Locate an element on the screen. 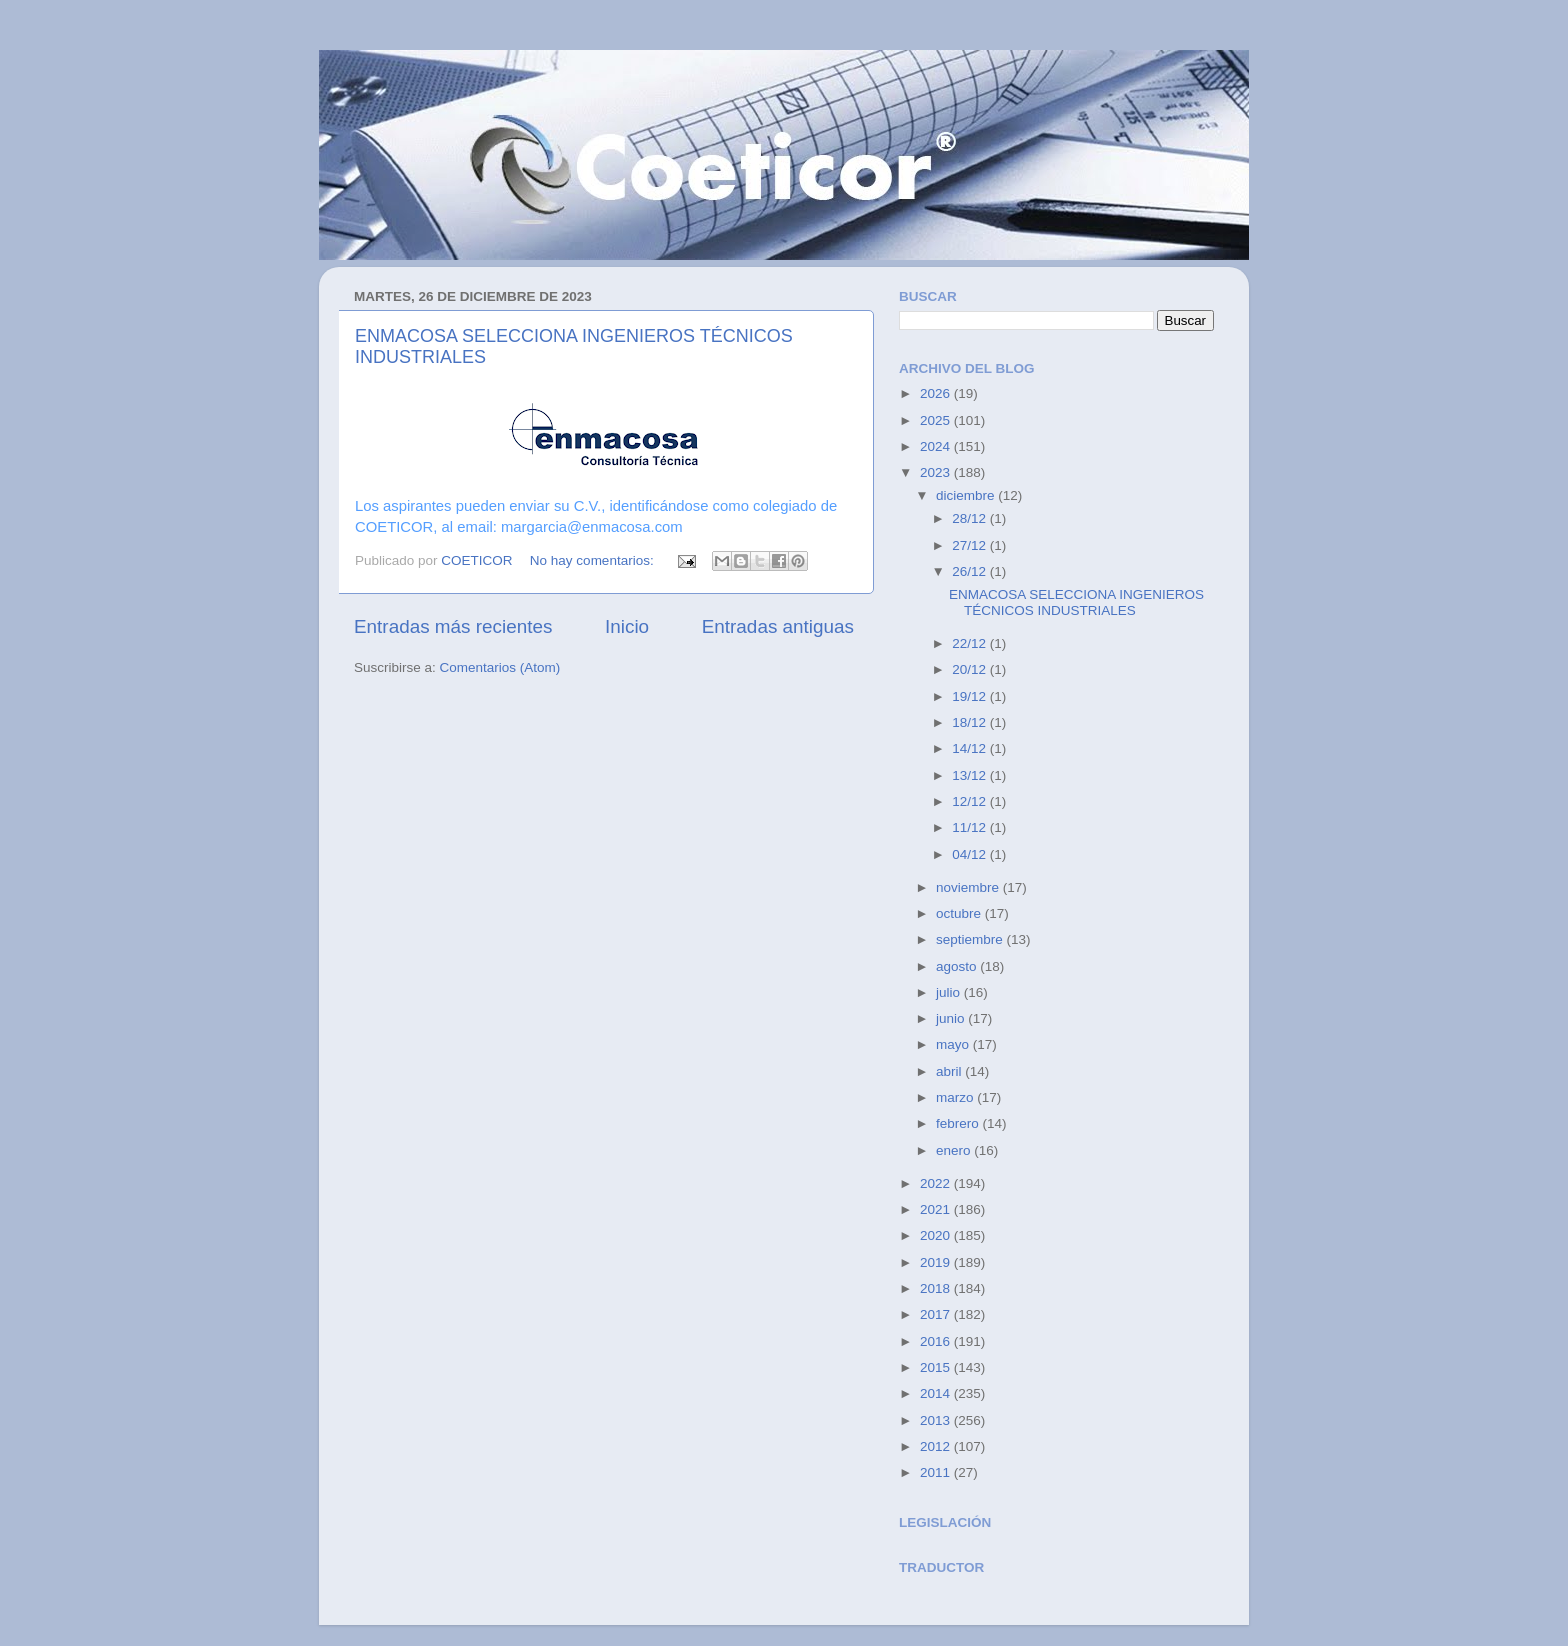 This screenshot has width=1568, height=1646. 2012 is located at coordinates (937, 1446).